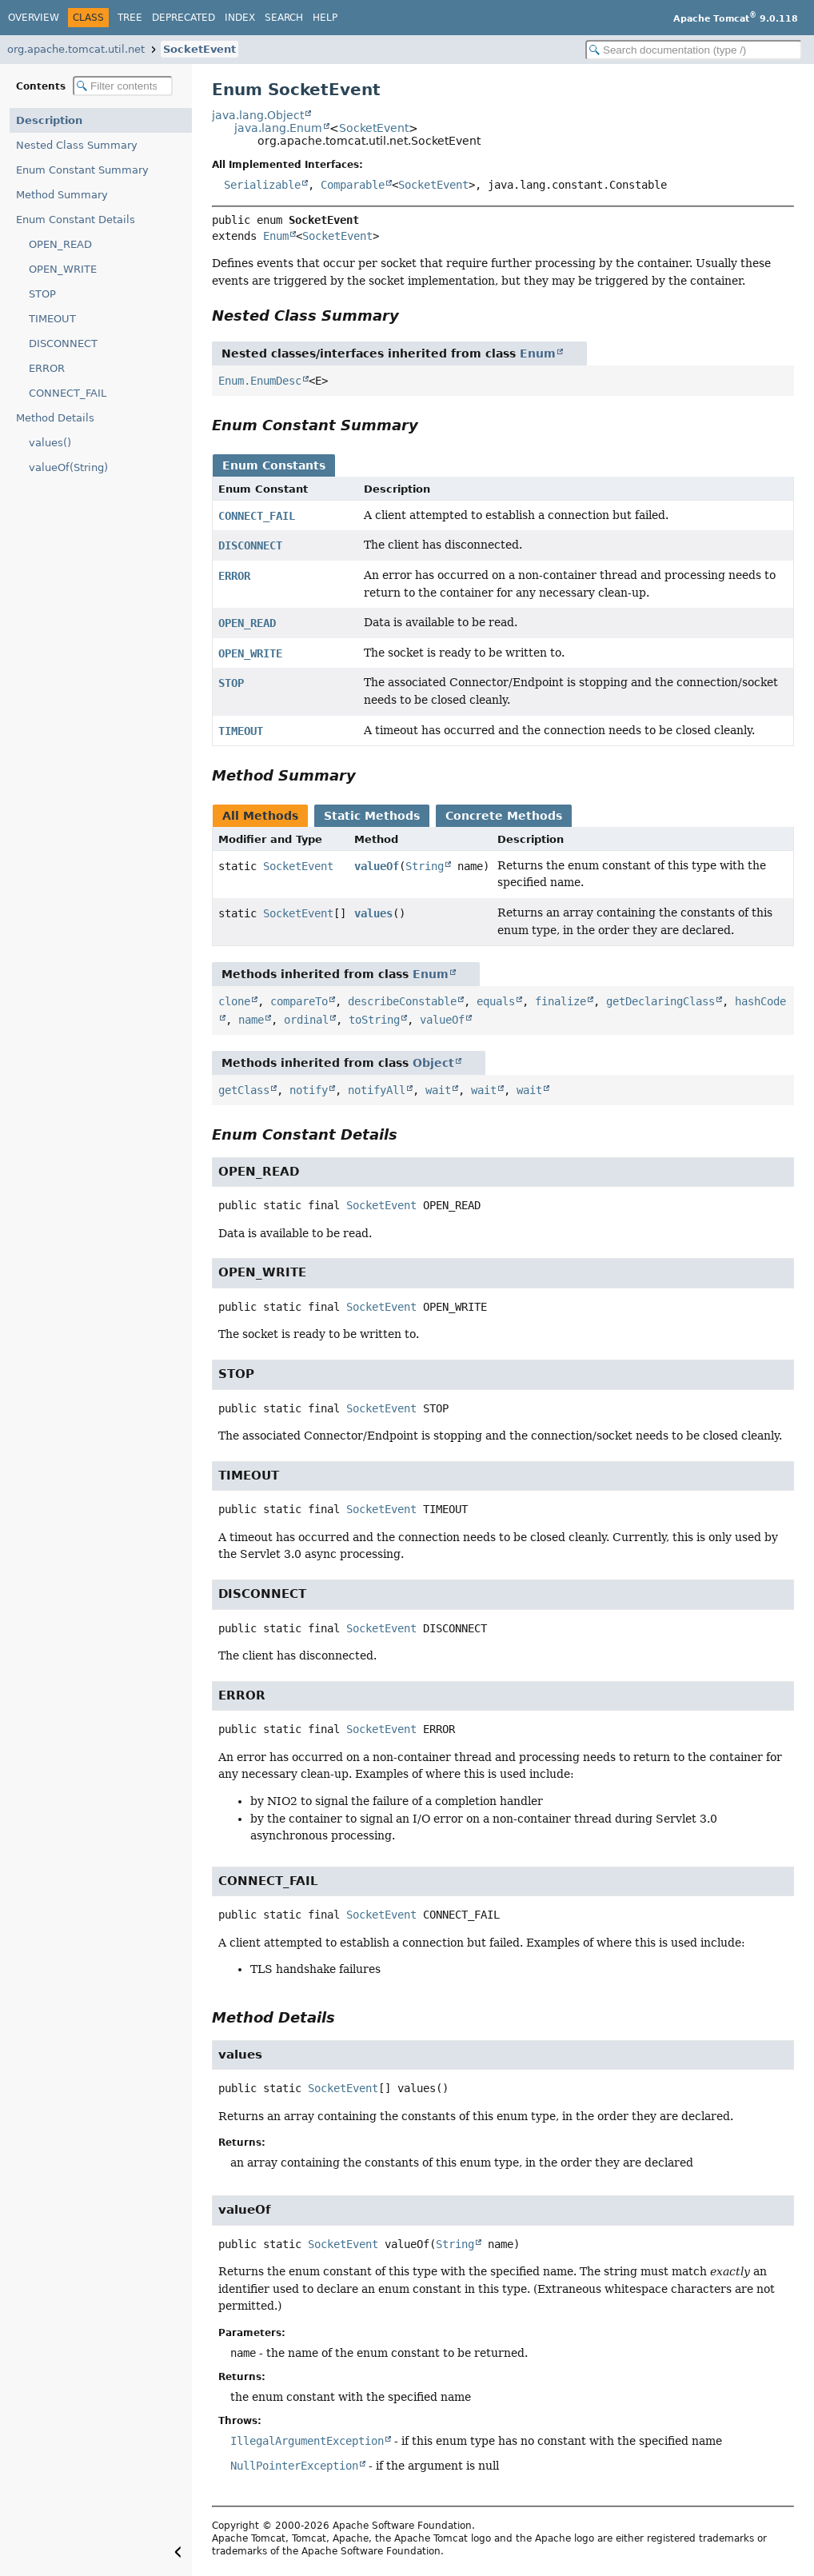 The width and height of the screenshot is (814, 2576). Describe the element at coordinates (52, 319) in the screenshot. I see `TIMEOUT` at that location.